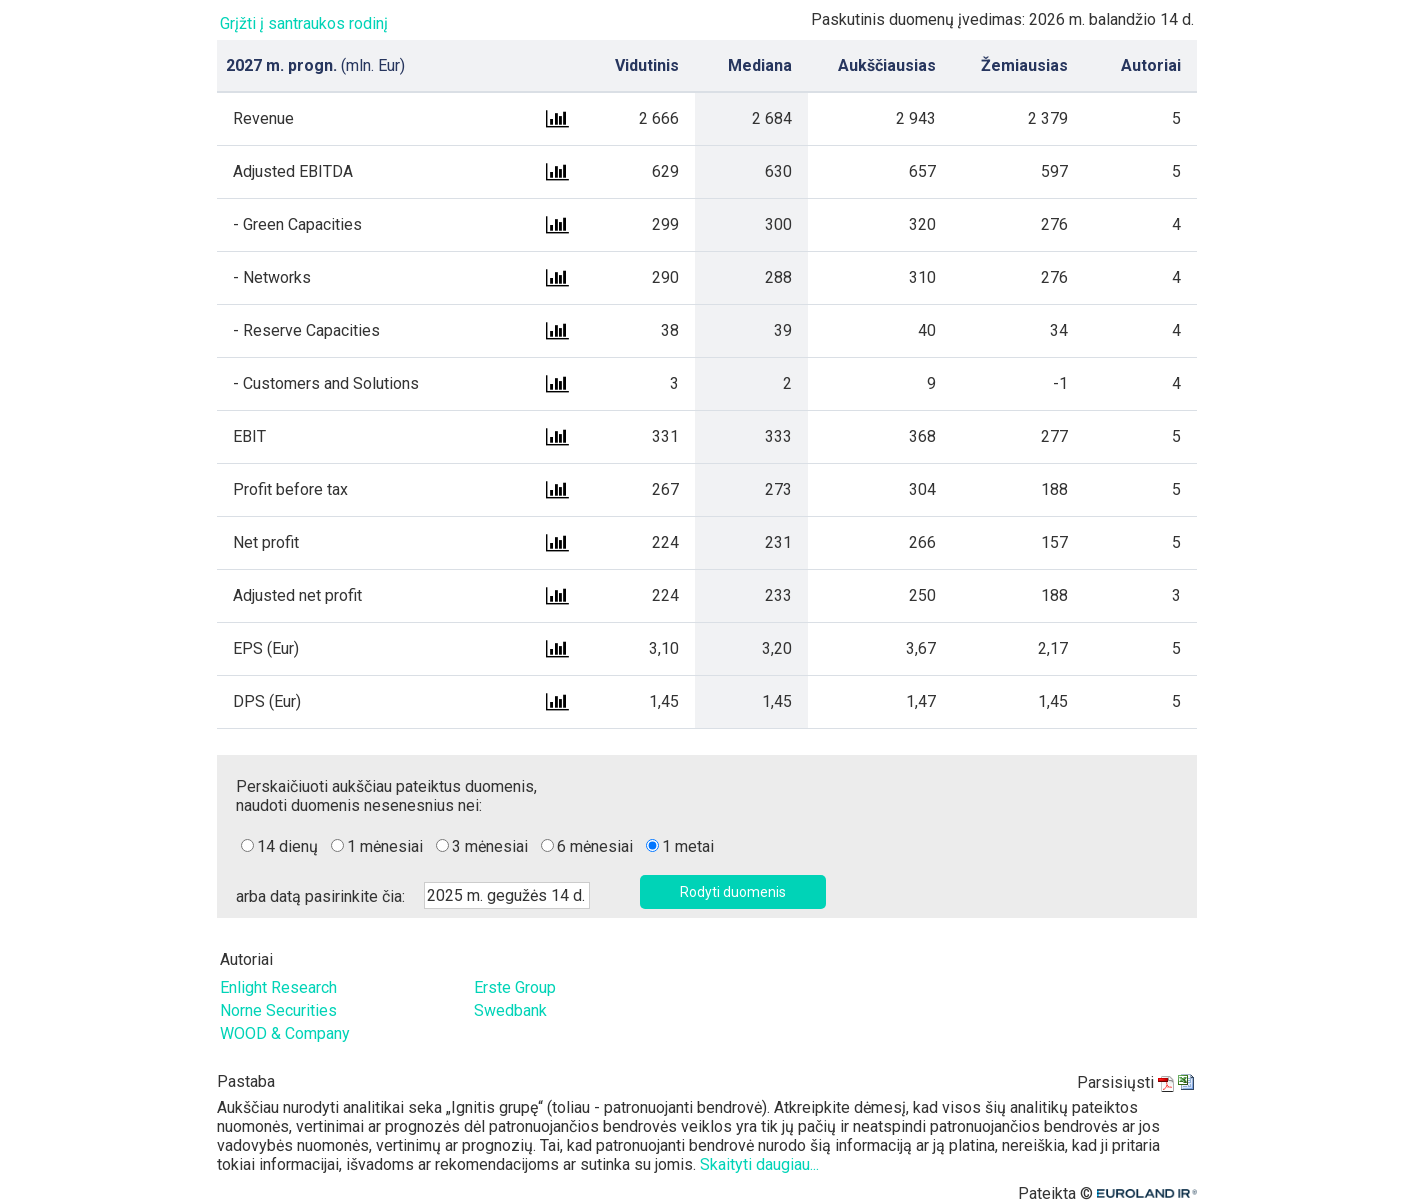 This screenshot has height=1203, width=1413. What do you see at coordinates (515, 987) in the screenshot?
I see `Erste Group` at bounding box center [515, 987].